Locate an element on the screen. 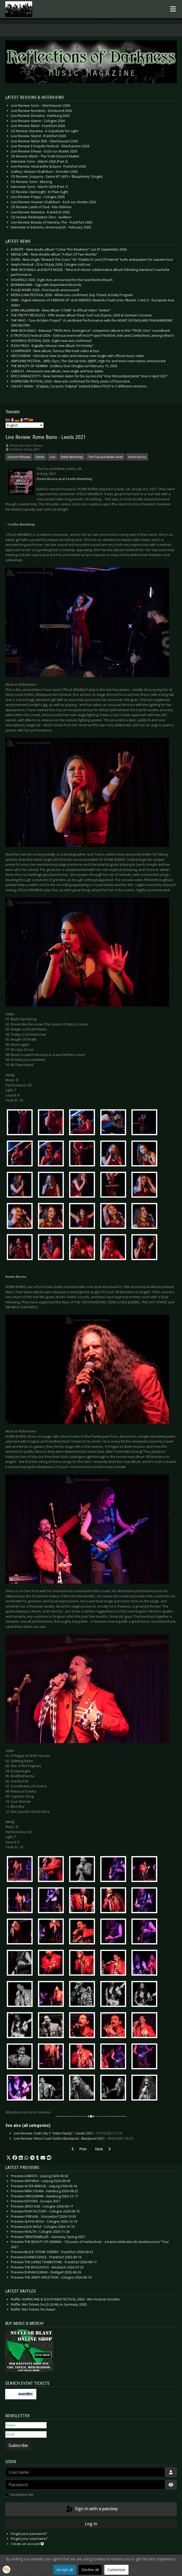  Live Review: West Coast Gothic Blackpool - Blackpool 2021 - is located at coordinates (73, 2138).